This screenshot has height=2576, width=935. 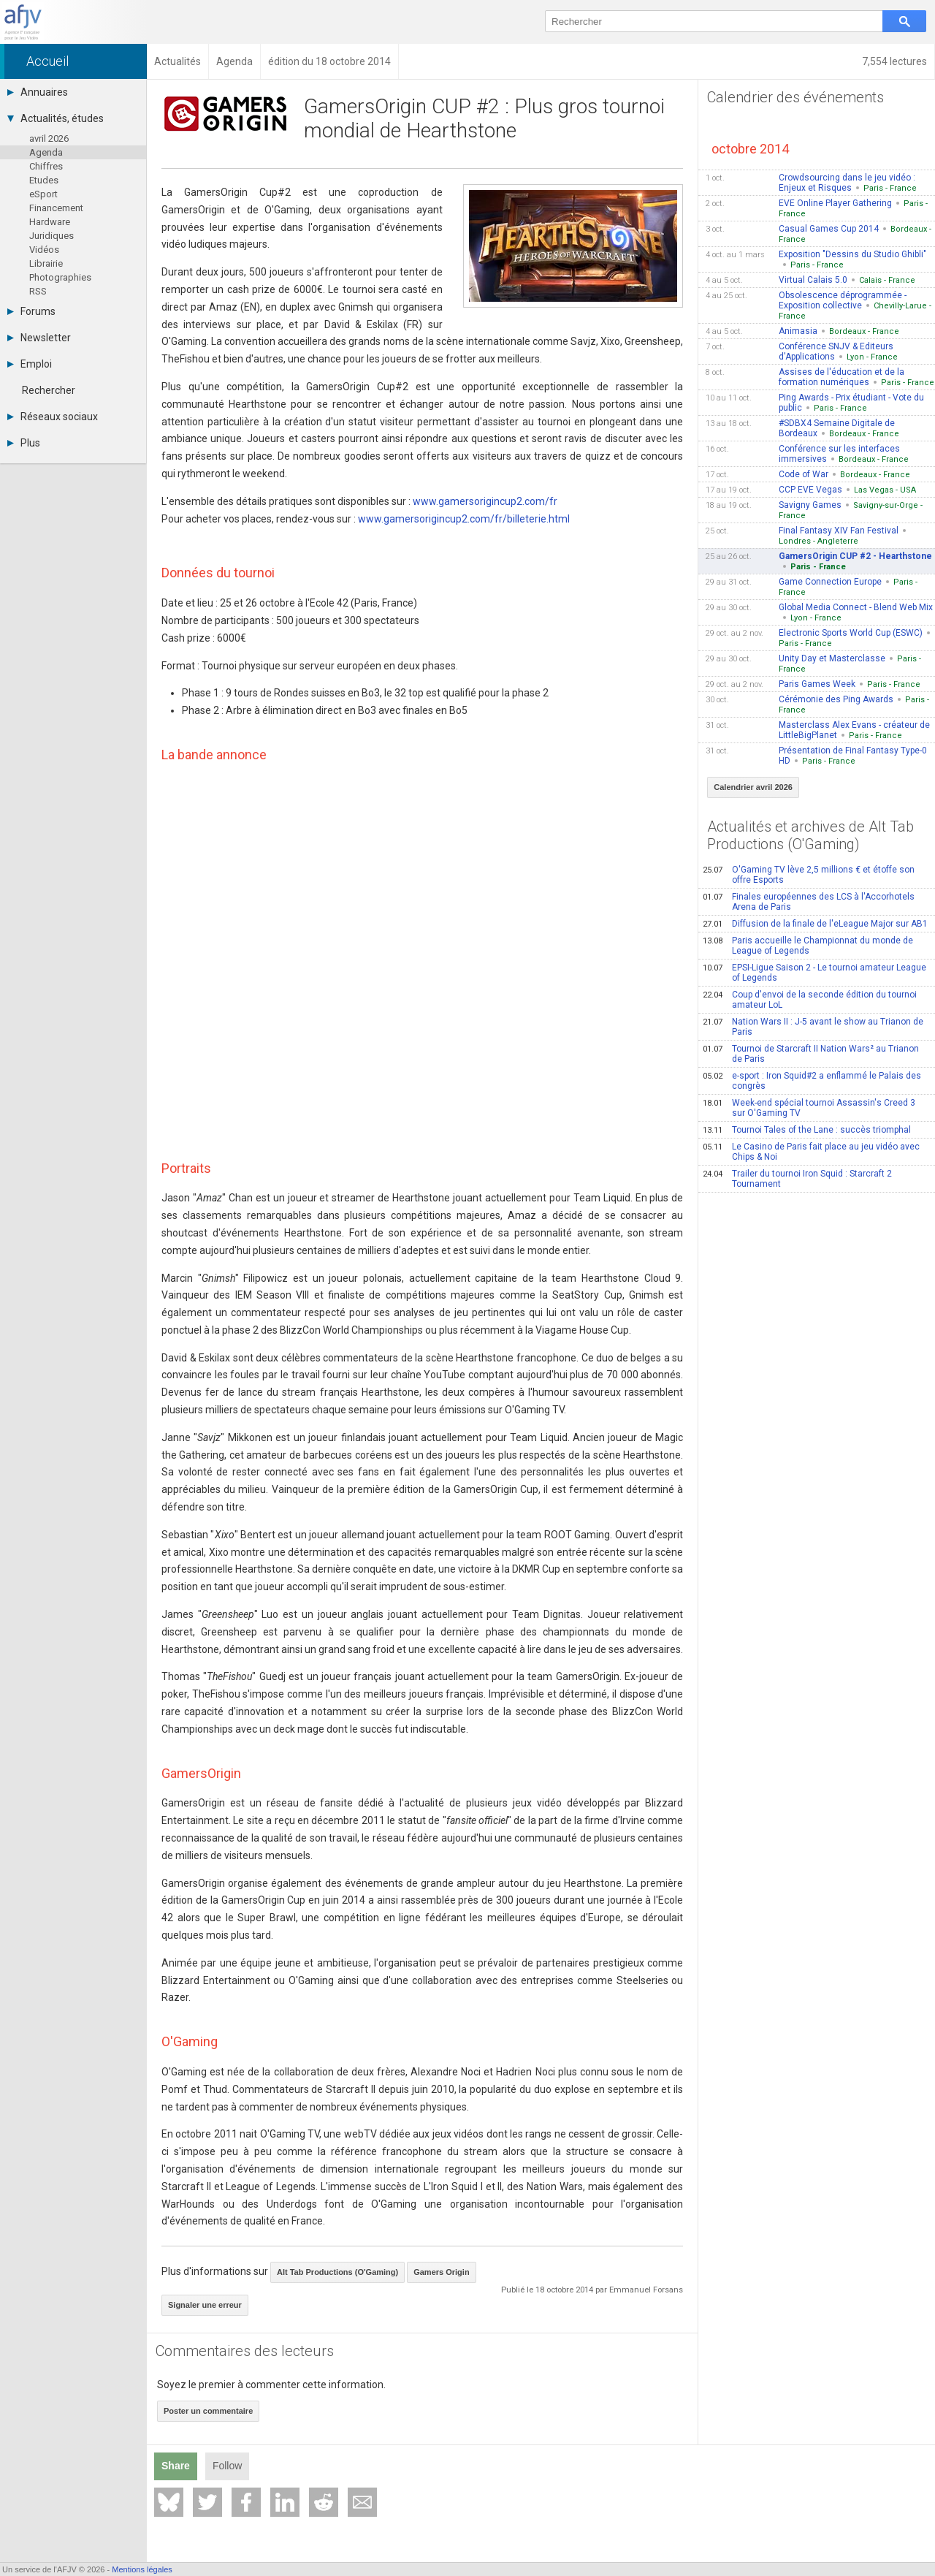 What do you see at coordinates (807, 1130) in the screenshot?
I see `Tournoi Tales of the Lane : succès triomphal` at bounding box center [807, 1130].